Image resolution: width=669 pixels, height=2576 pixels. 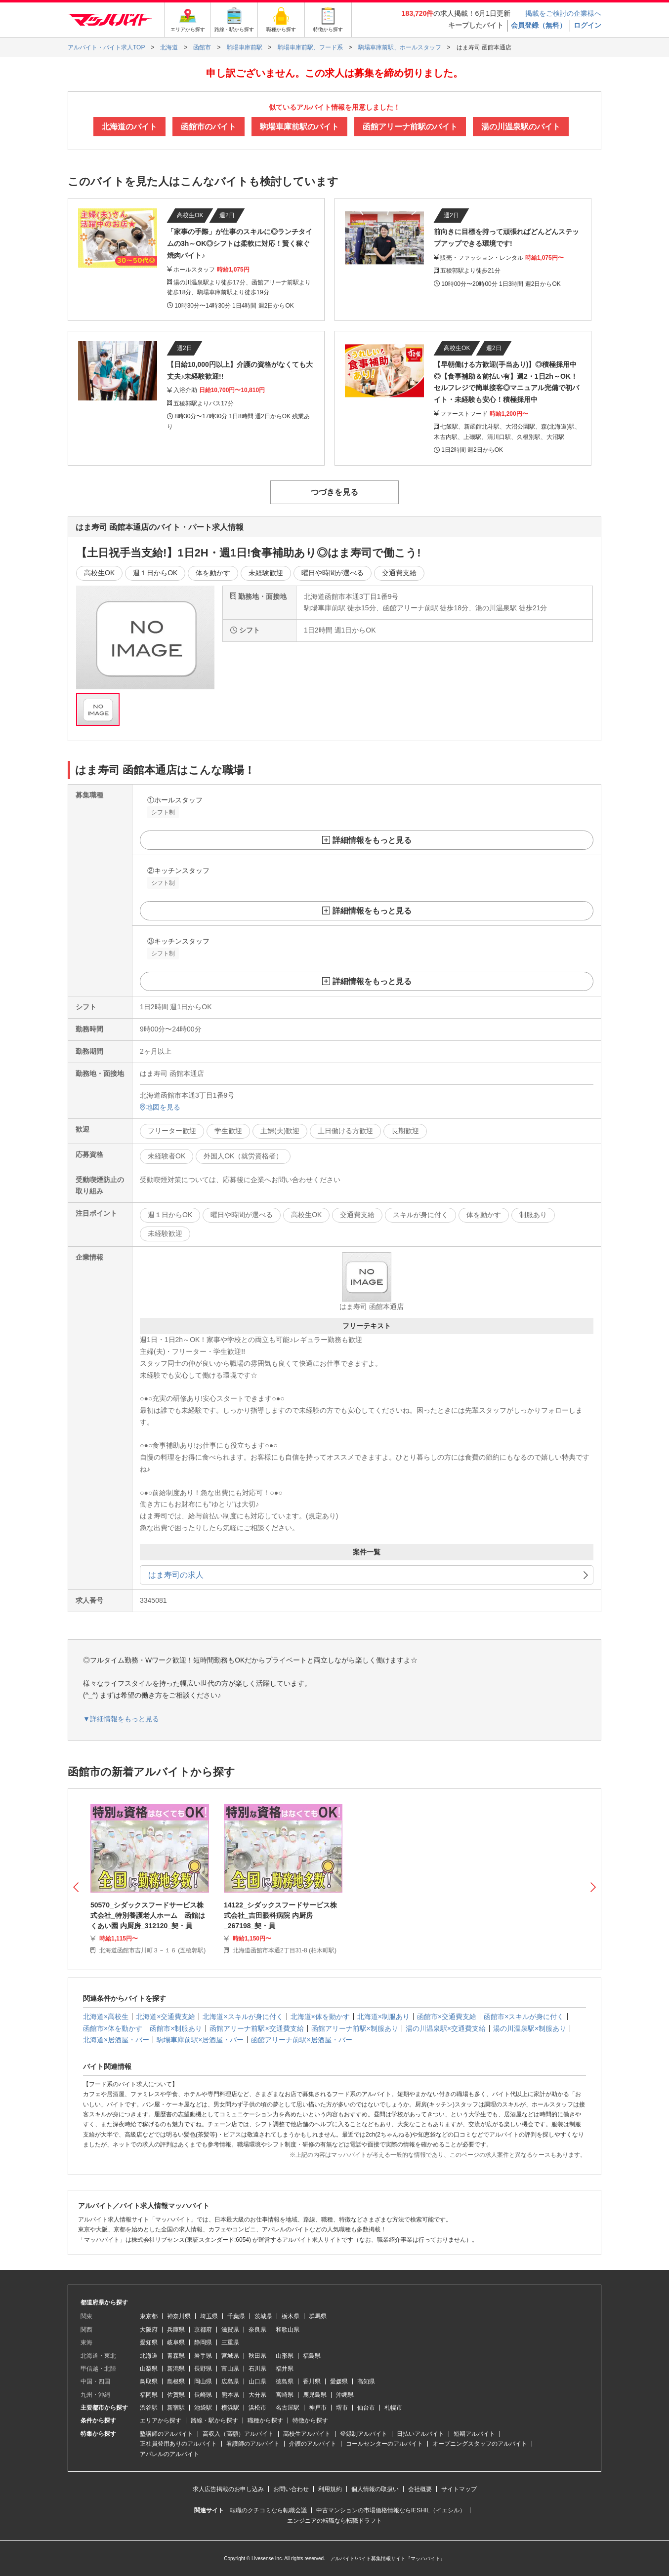 I want to click on 千葉県, so click(x=236, y=2316).